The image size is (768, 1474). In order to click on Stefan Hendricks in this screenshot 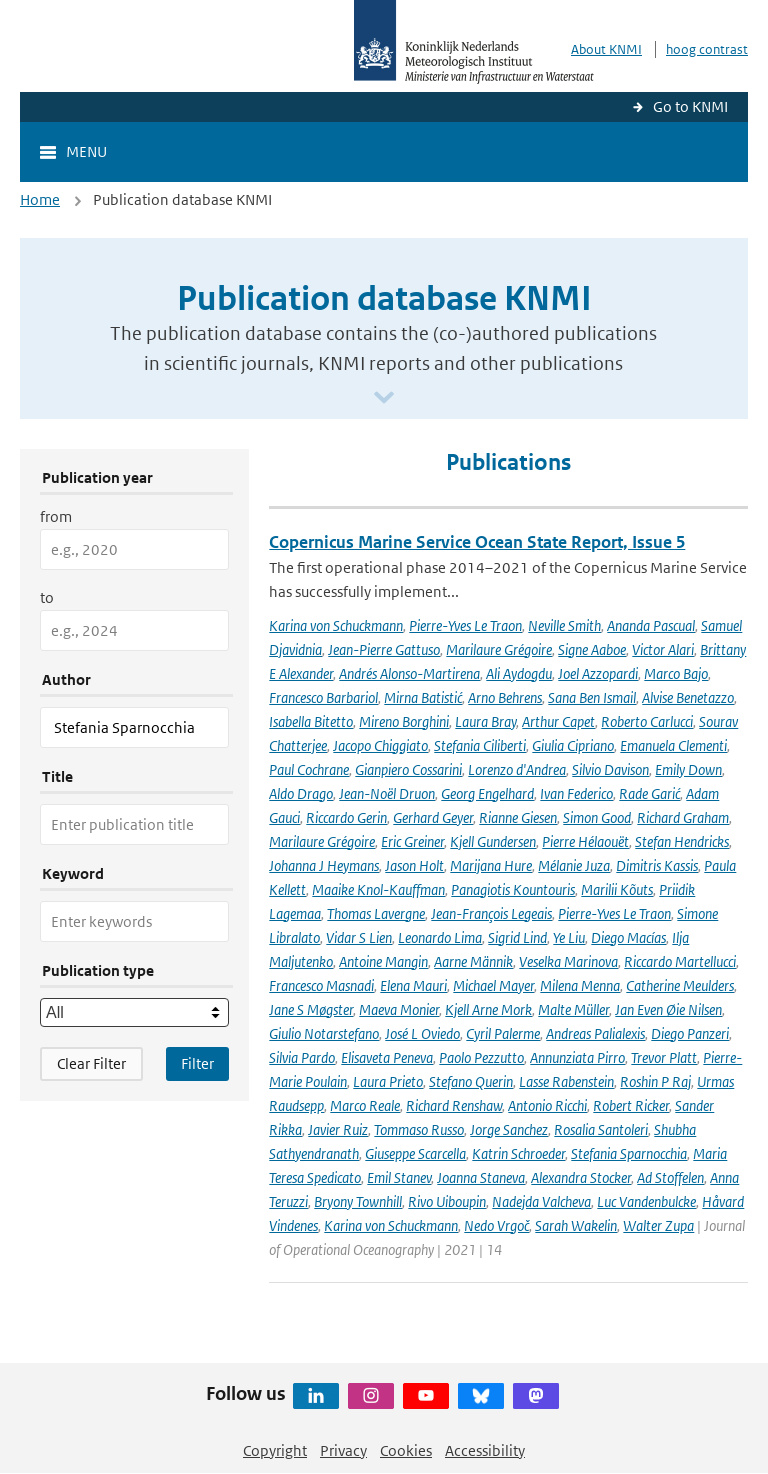, I will do `click(682, 841)`.